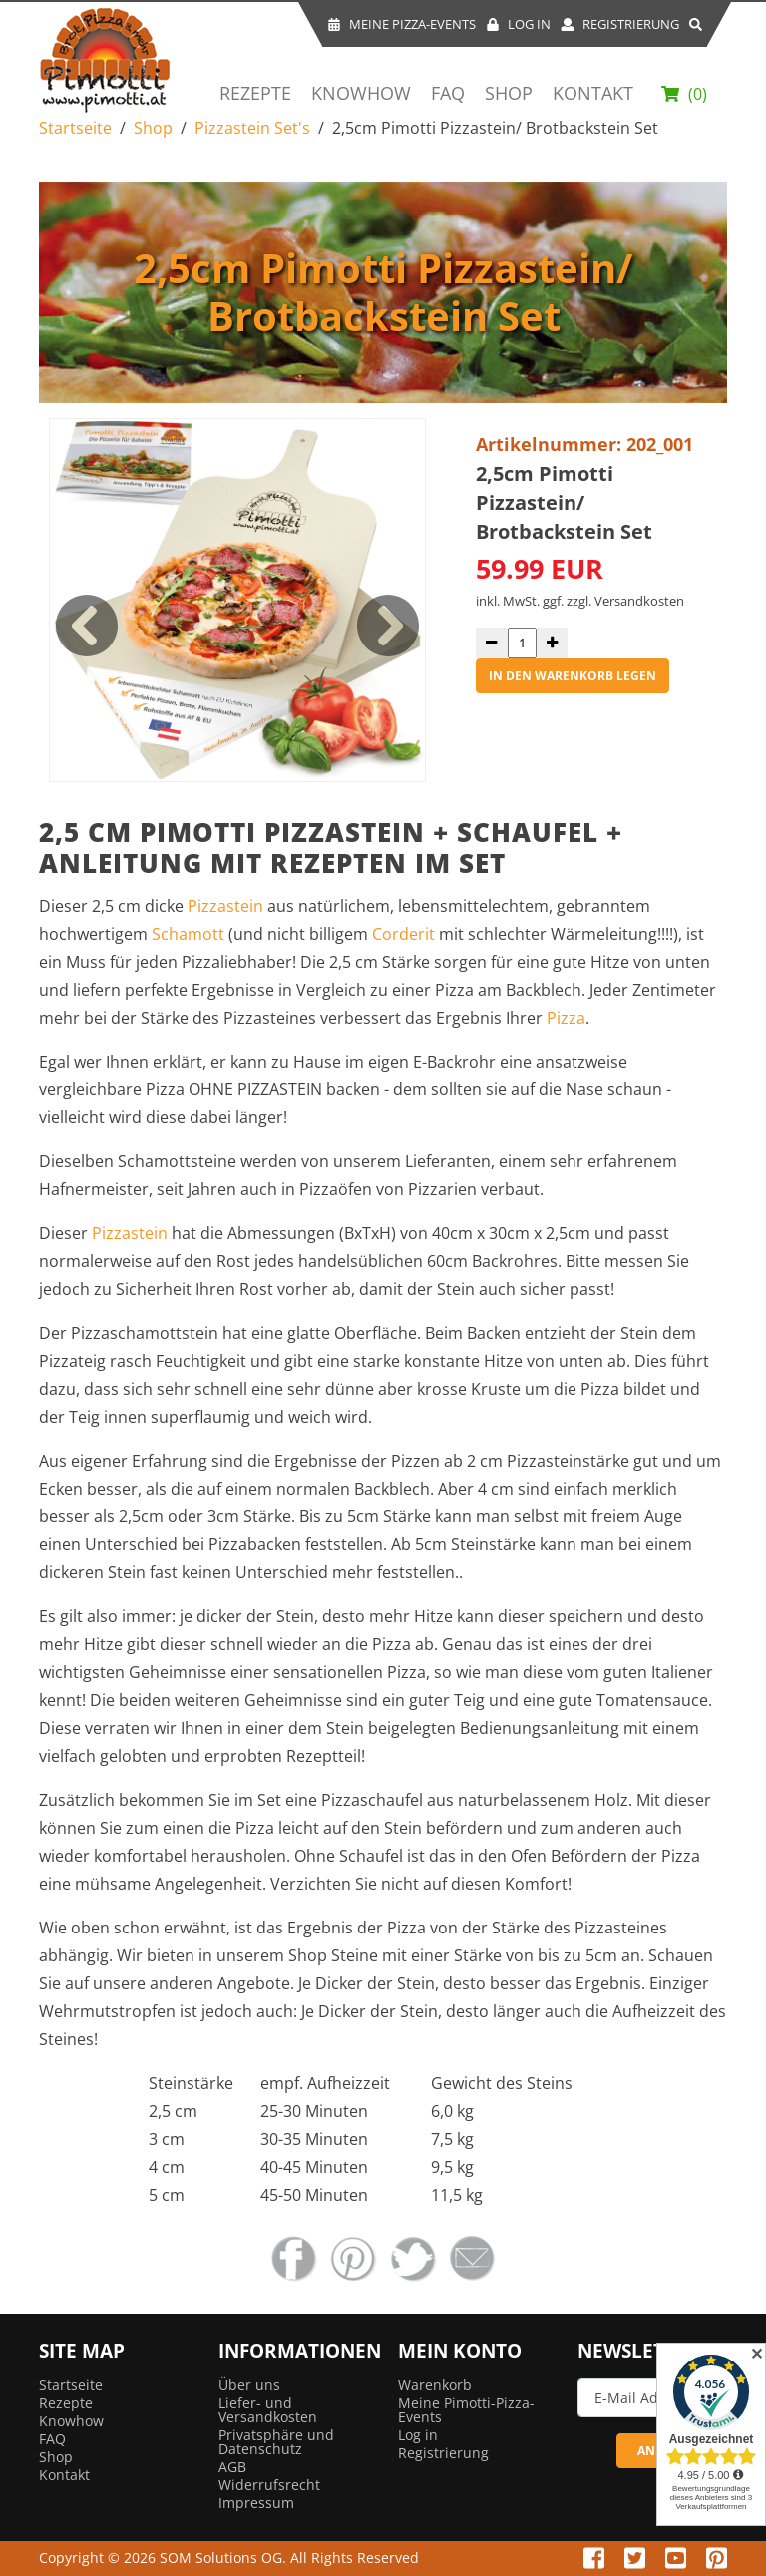  What do you see at coordinates (403, 934) in the screenshot?
I see `Corderit` at bounding box center [403, 934].